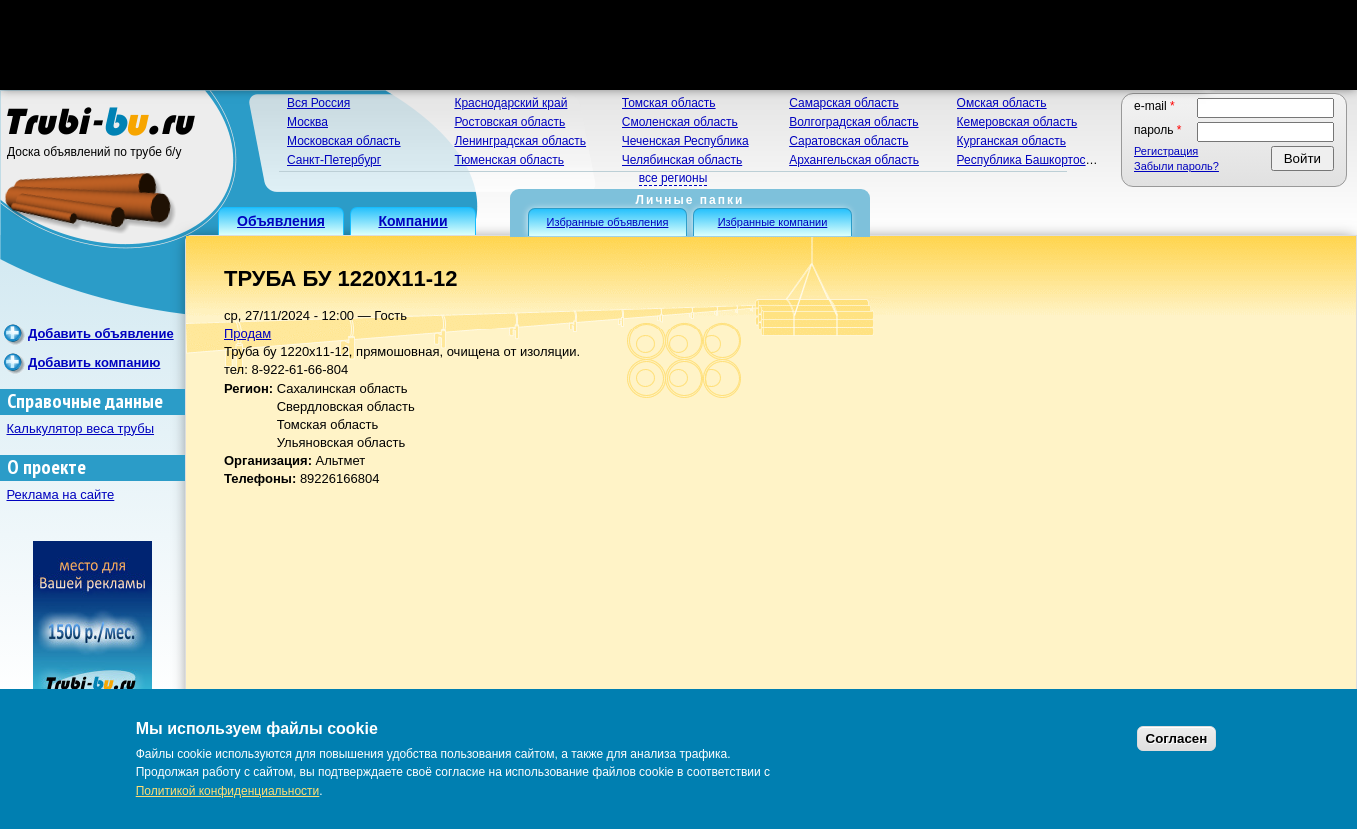 Image resolution: width=1357 pixels, height=829 pixels. What do you see at coordinates (61, 494) in the screenshot?
I see `Реклама на сайте` at bounding box center [61, 494].